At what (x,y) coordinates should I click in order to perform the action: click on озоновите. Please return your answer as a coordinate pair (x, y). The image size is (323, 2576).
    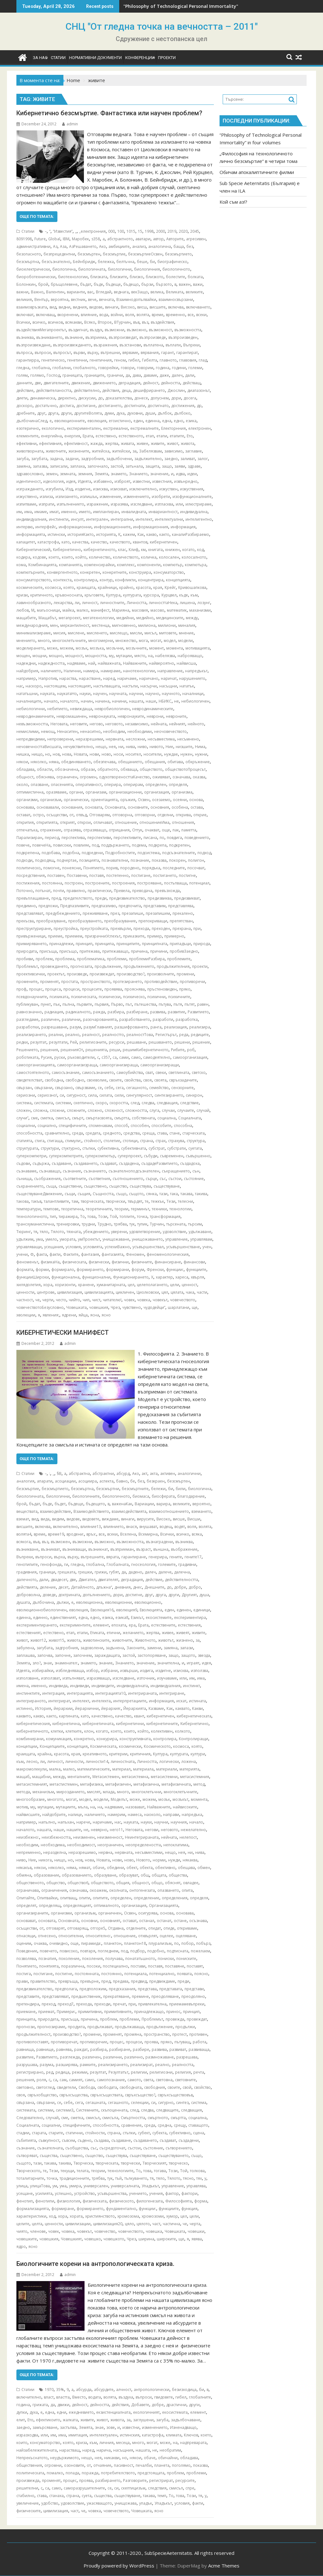
    Looking at the image, I should click on (74, 2465).